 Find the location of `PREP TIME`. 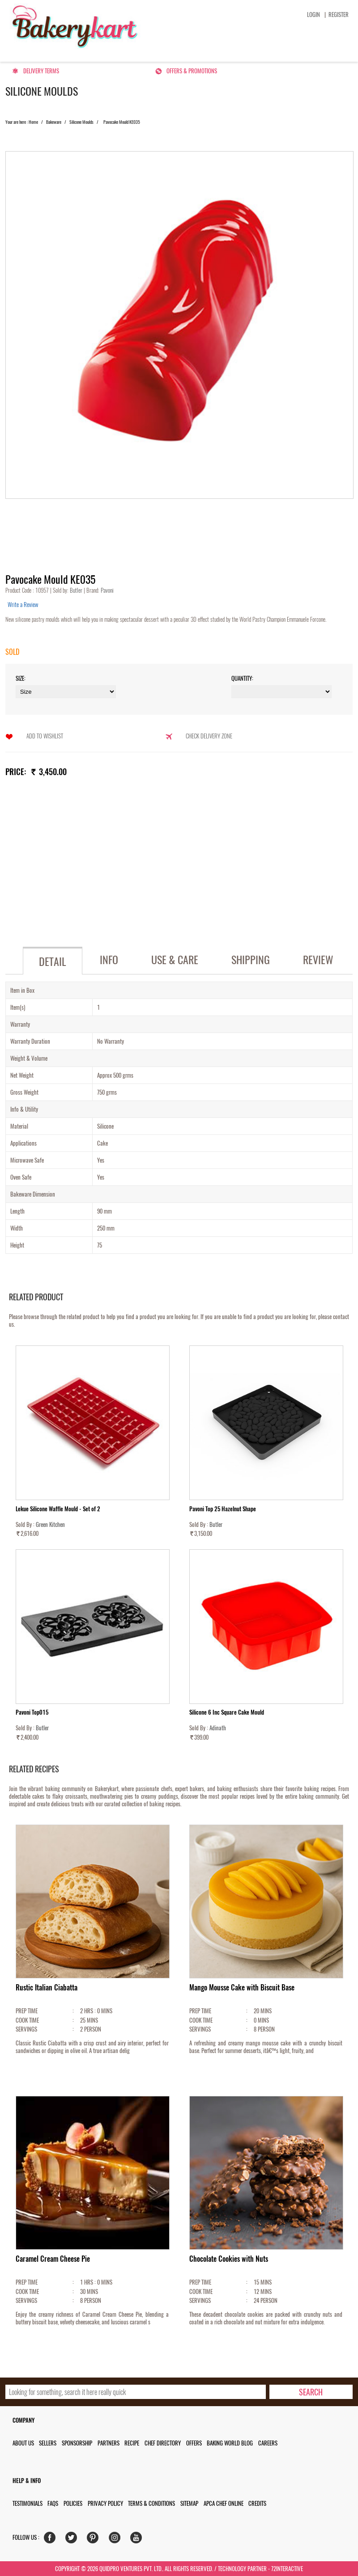

PREP TIME is located at coordinates (27, 2011).